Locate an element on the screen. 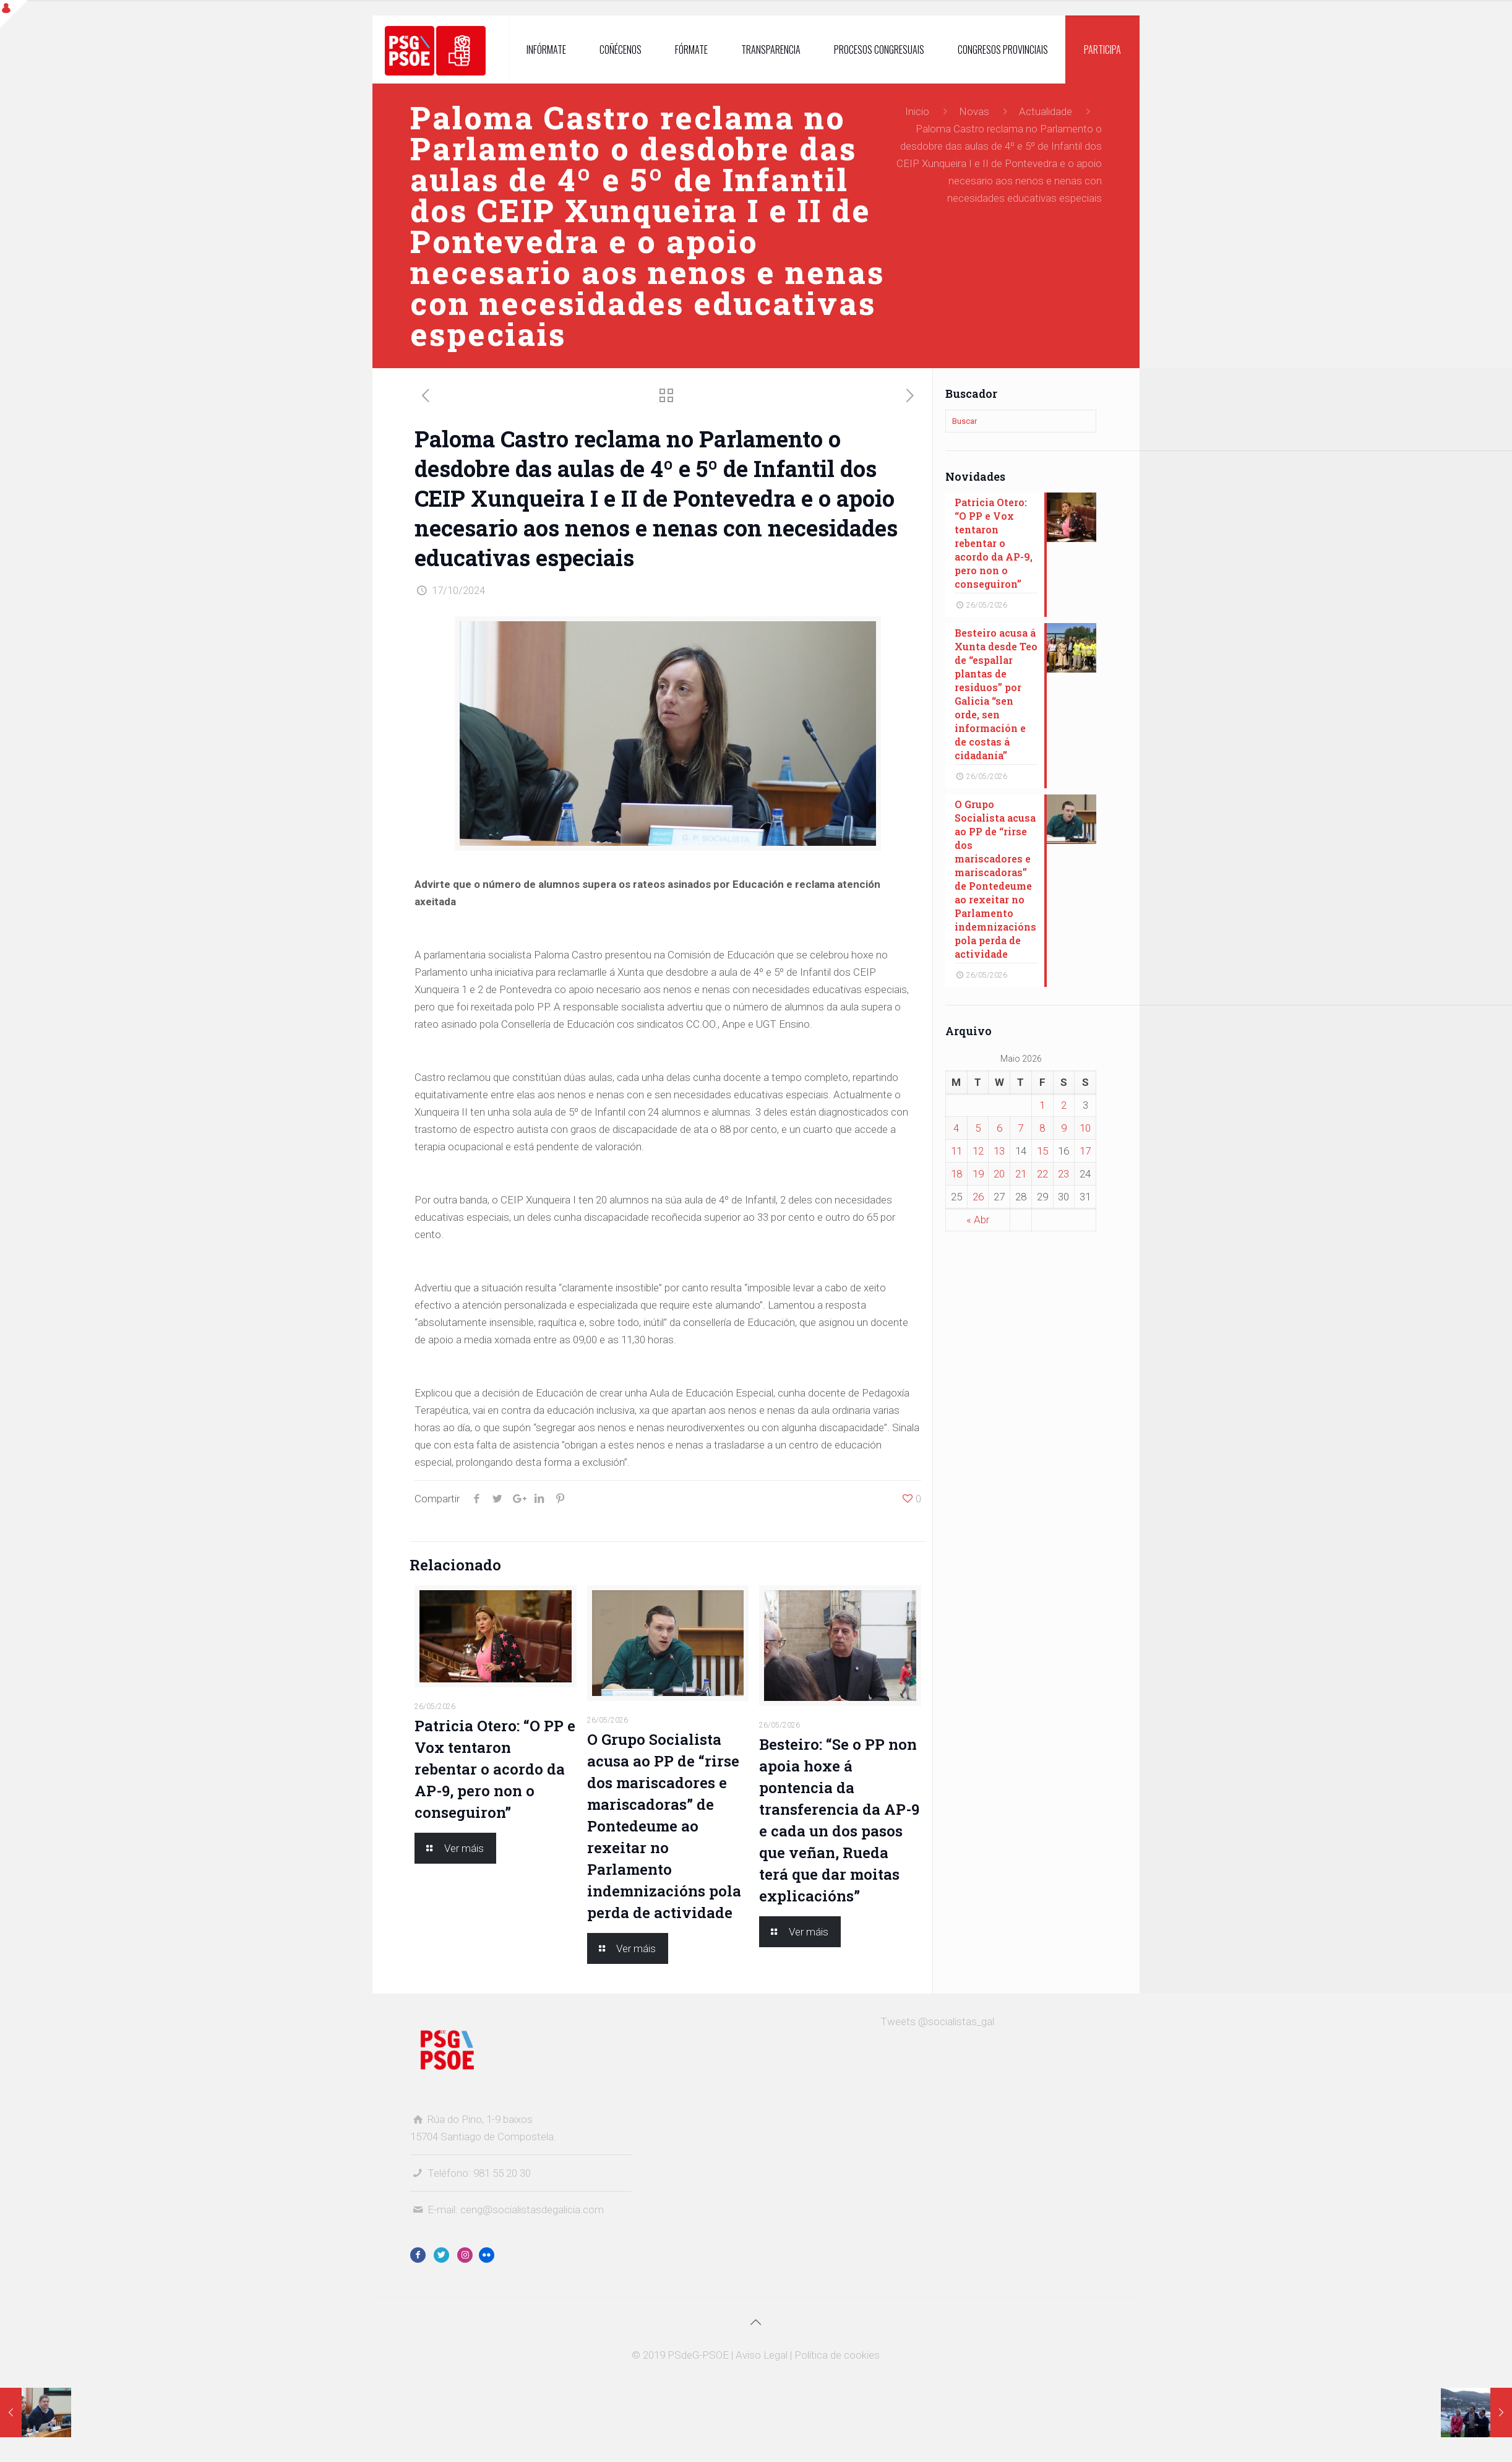 Image resolution: width=1512 pixels, height=2462 pixels. 13 [Entradas publicadas o 13 May, 2026] is located at coordinates (999, 1151).